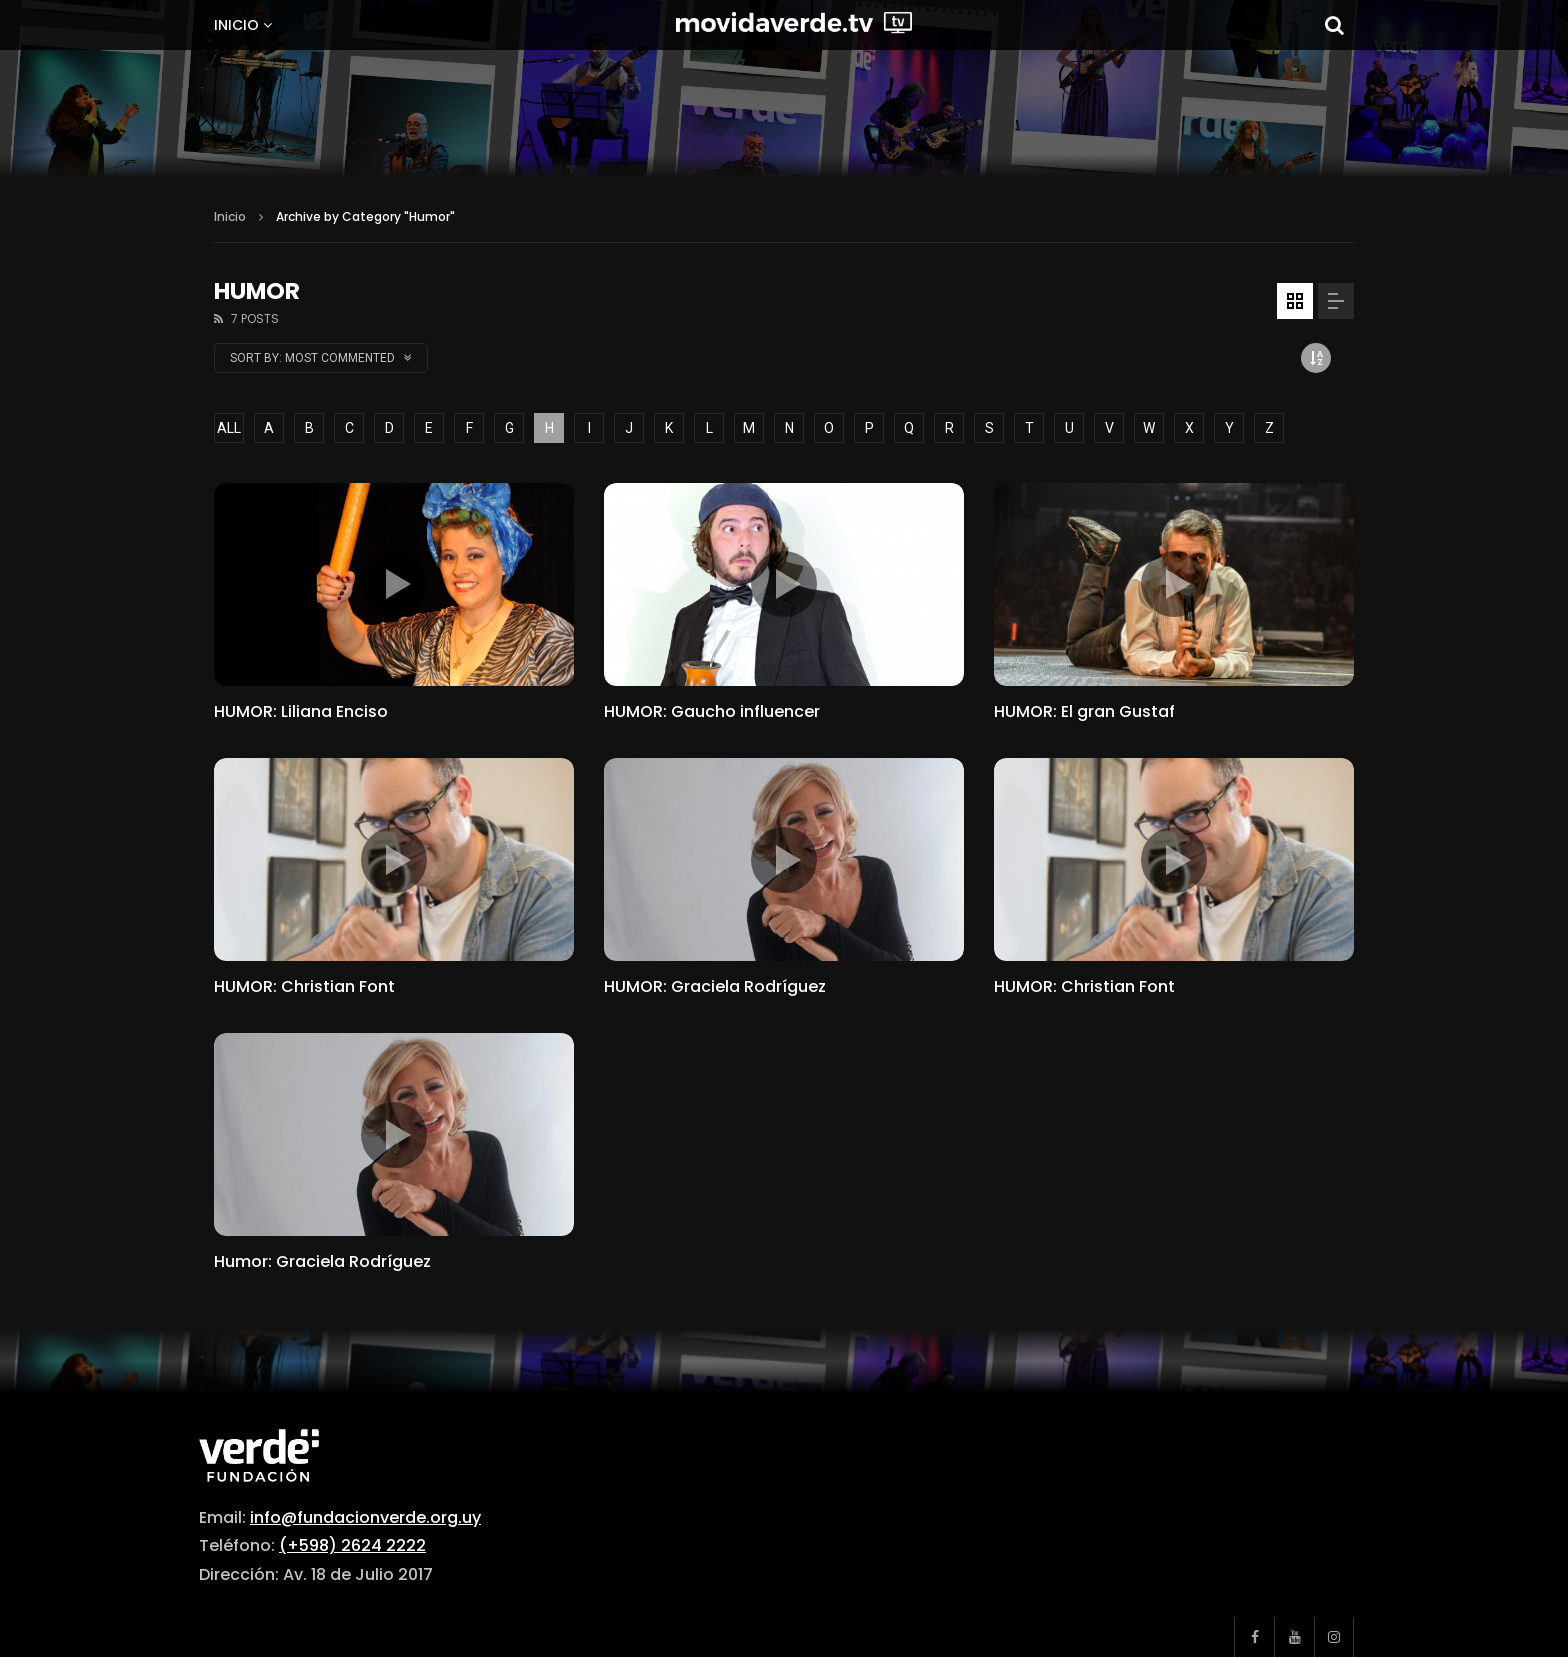 This screenshot has width=1568, height=1657. Describe the element at coordinates (712, 711) in the screenshot. I see `HUMOR: Gaucho influencer` at that location.